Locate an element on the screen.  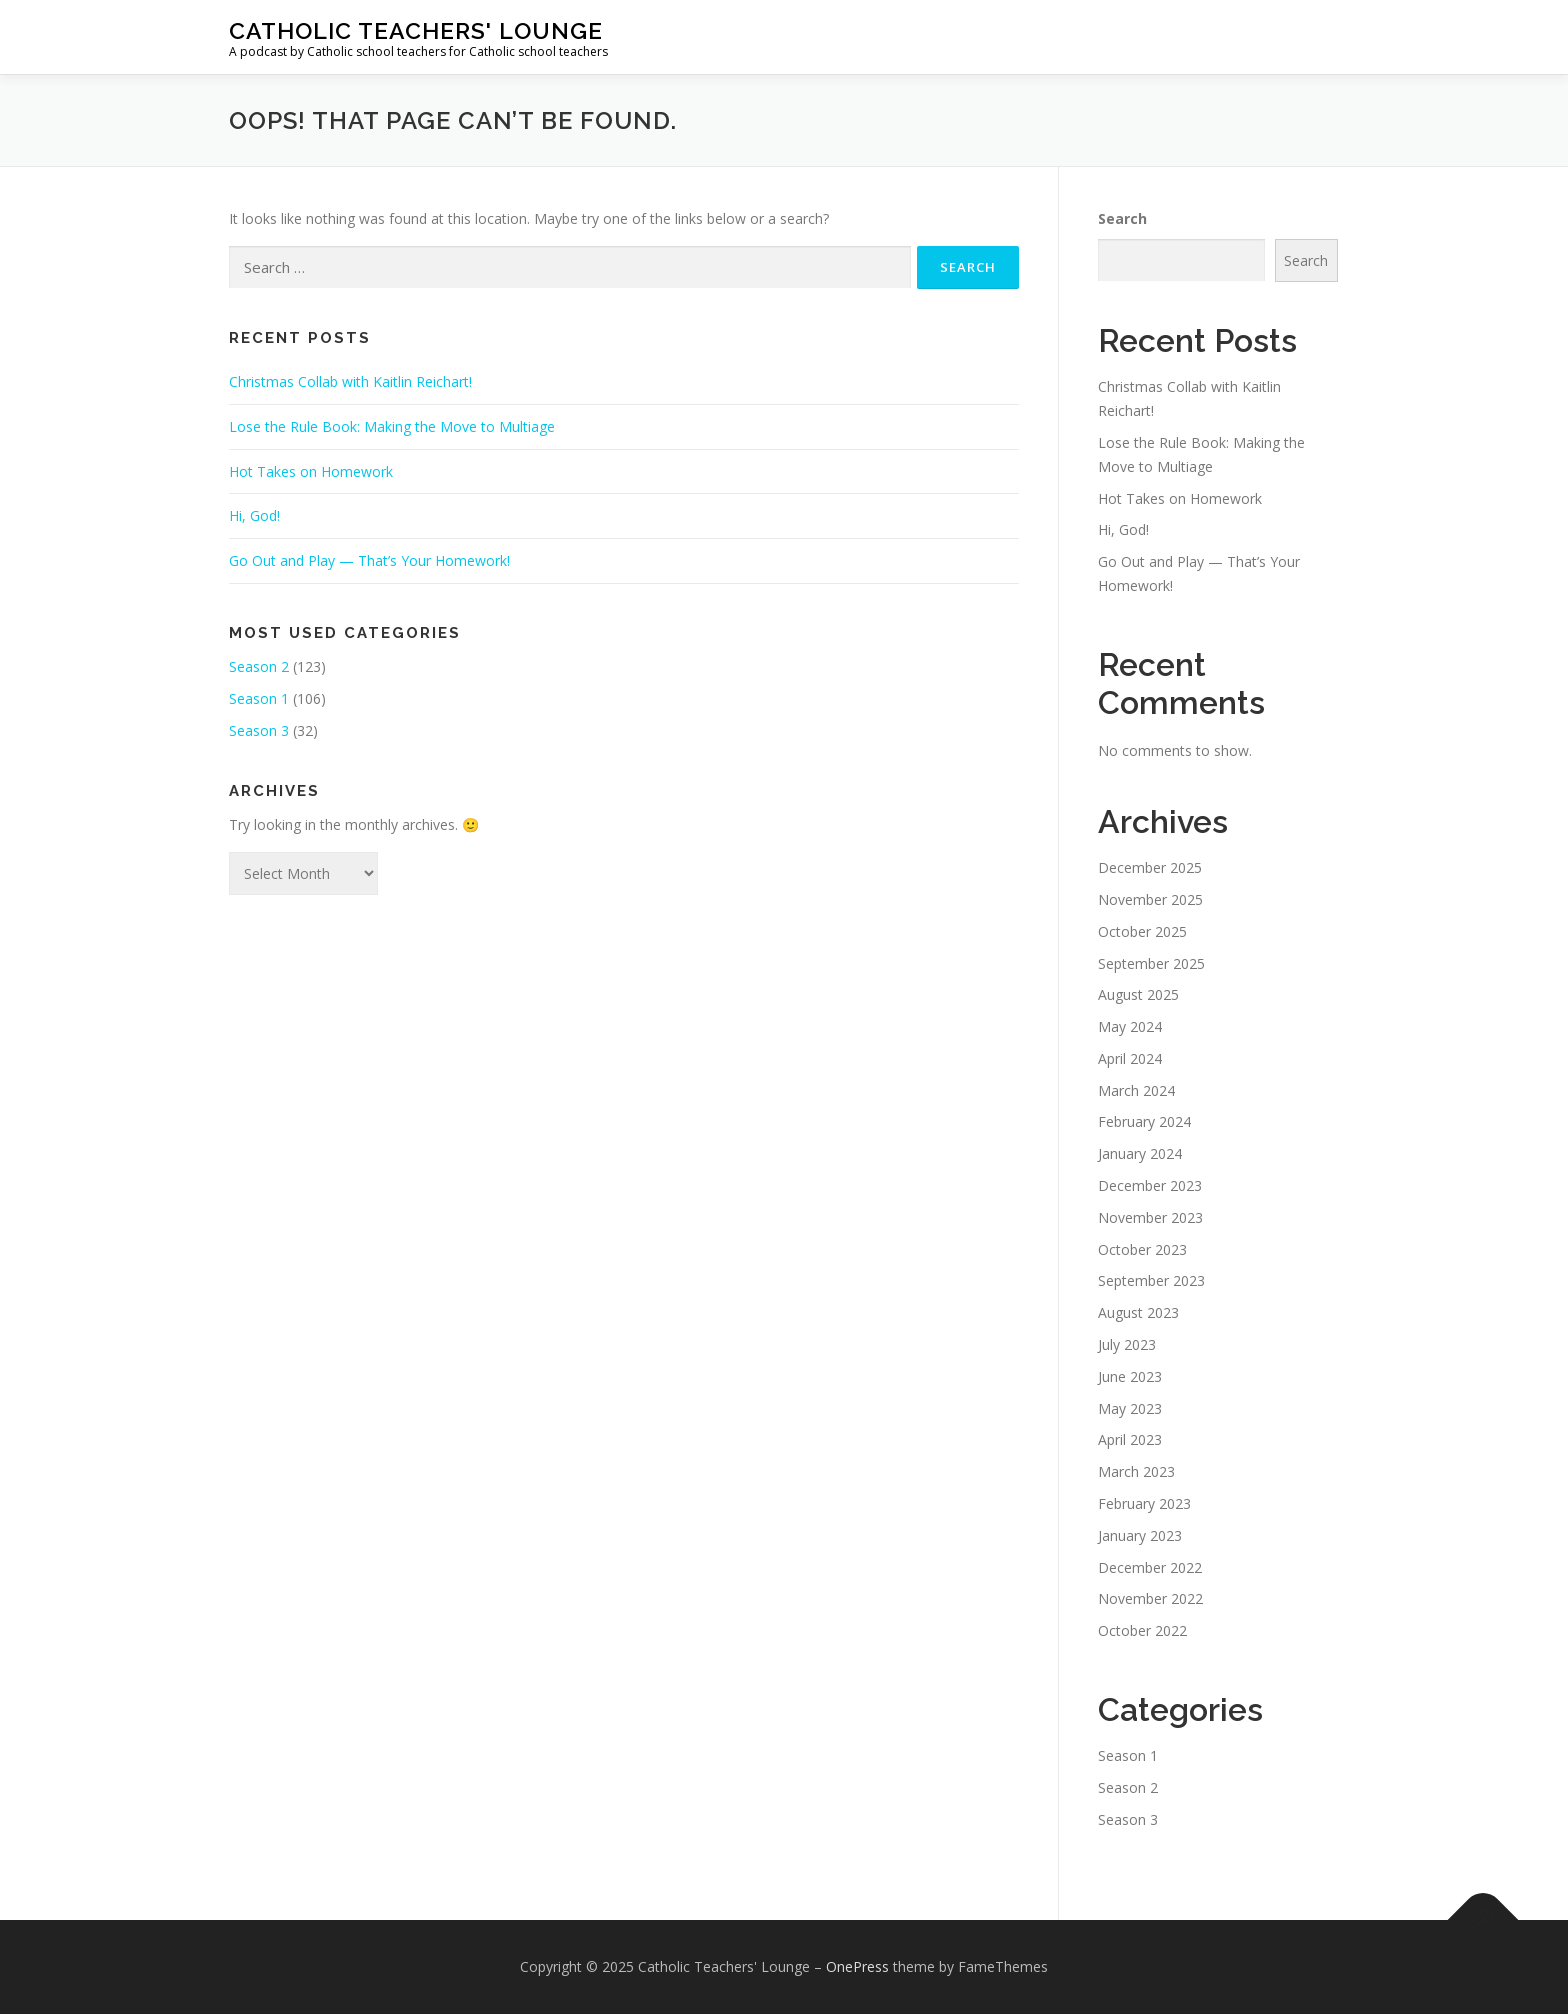
June 2023 is located at coordinates (1130, 1376).